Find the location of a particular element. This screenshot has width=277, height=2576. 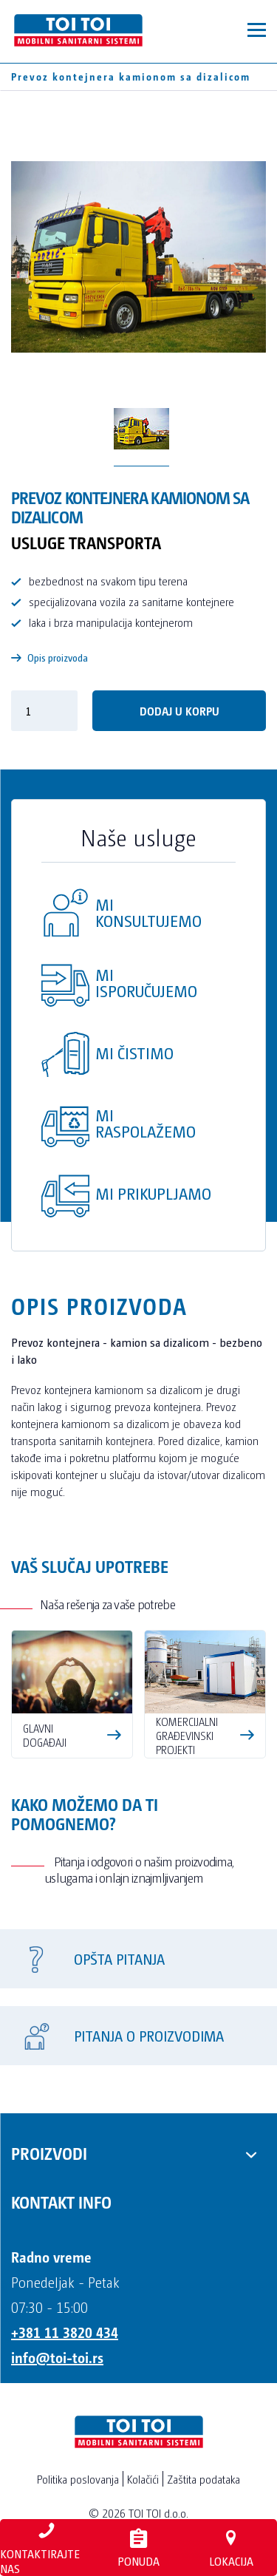

Proizvodi is located at coordinates (49, 2152).